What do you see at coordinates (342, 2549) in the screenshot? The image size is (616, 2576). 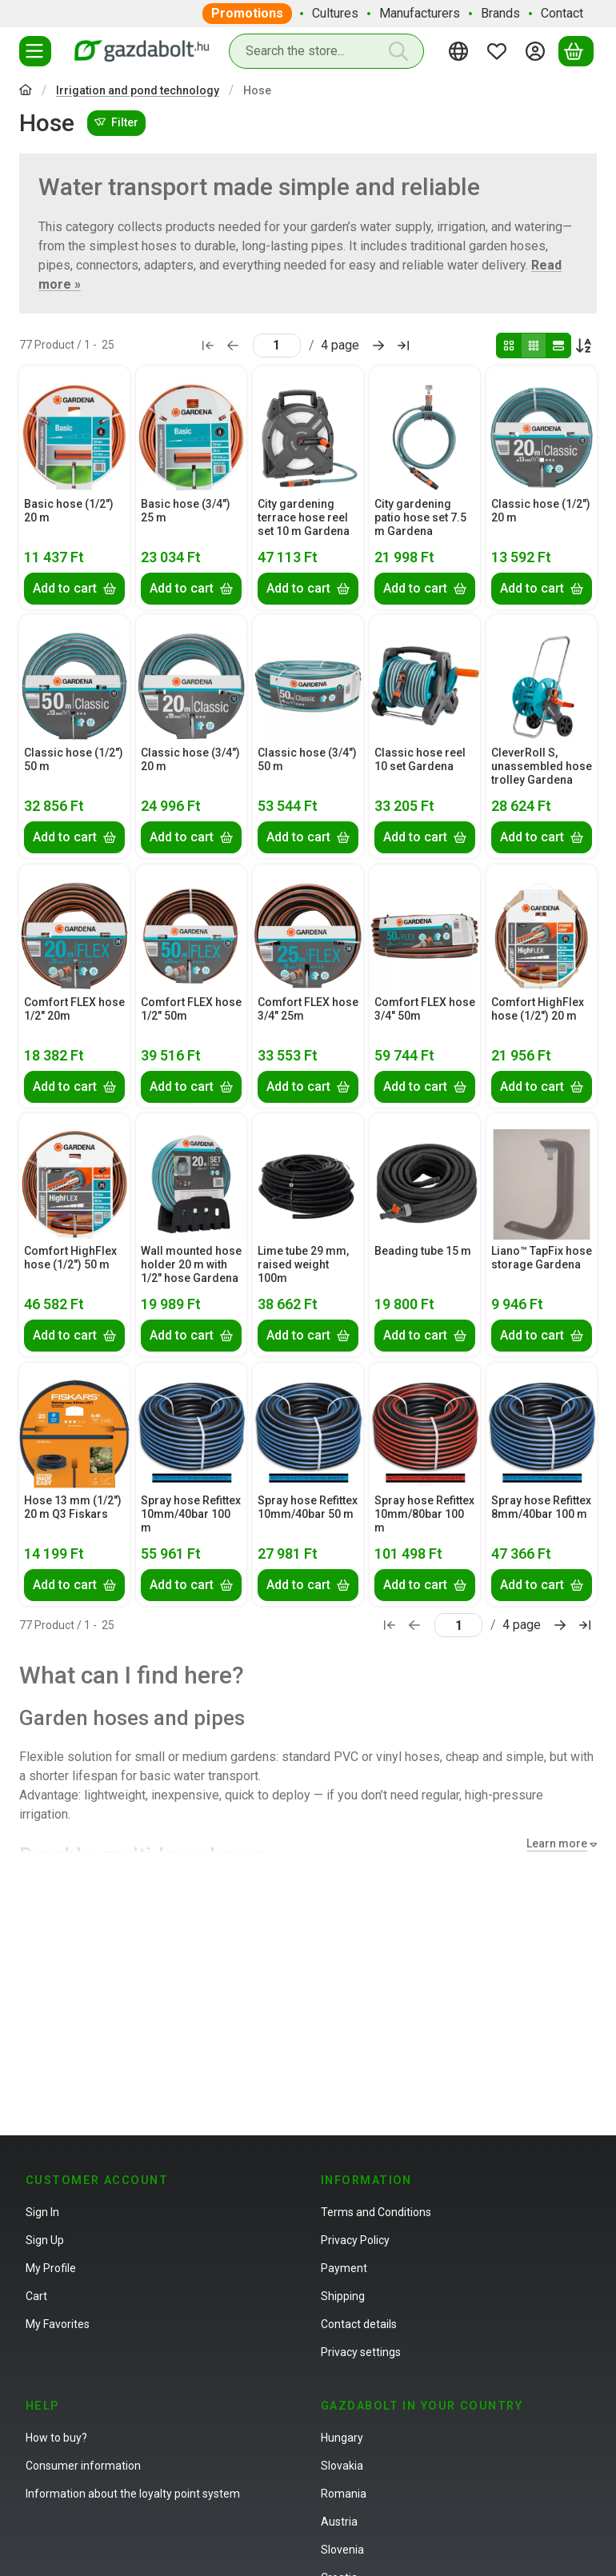 I see `Slovenia` at bounding box center [342, 2549].